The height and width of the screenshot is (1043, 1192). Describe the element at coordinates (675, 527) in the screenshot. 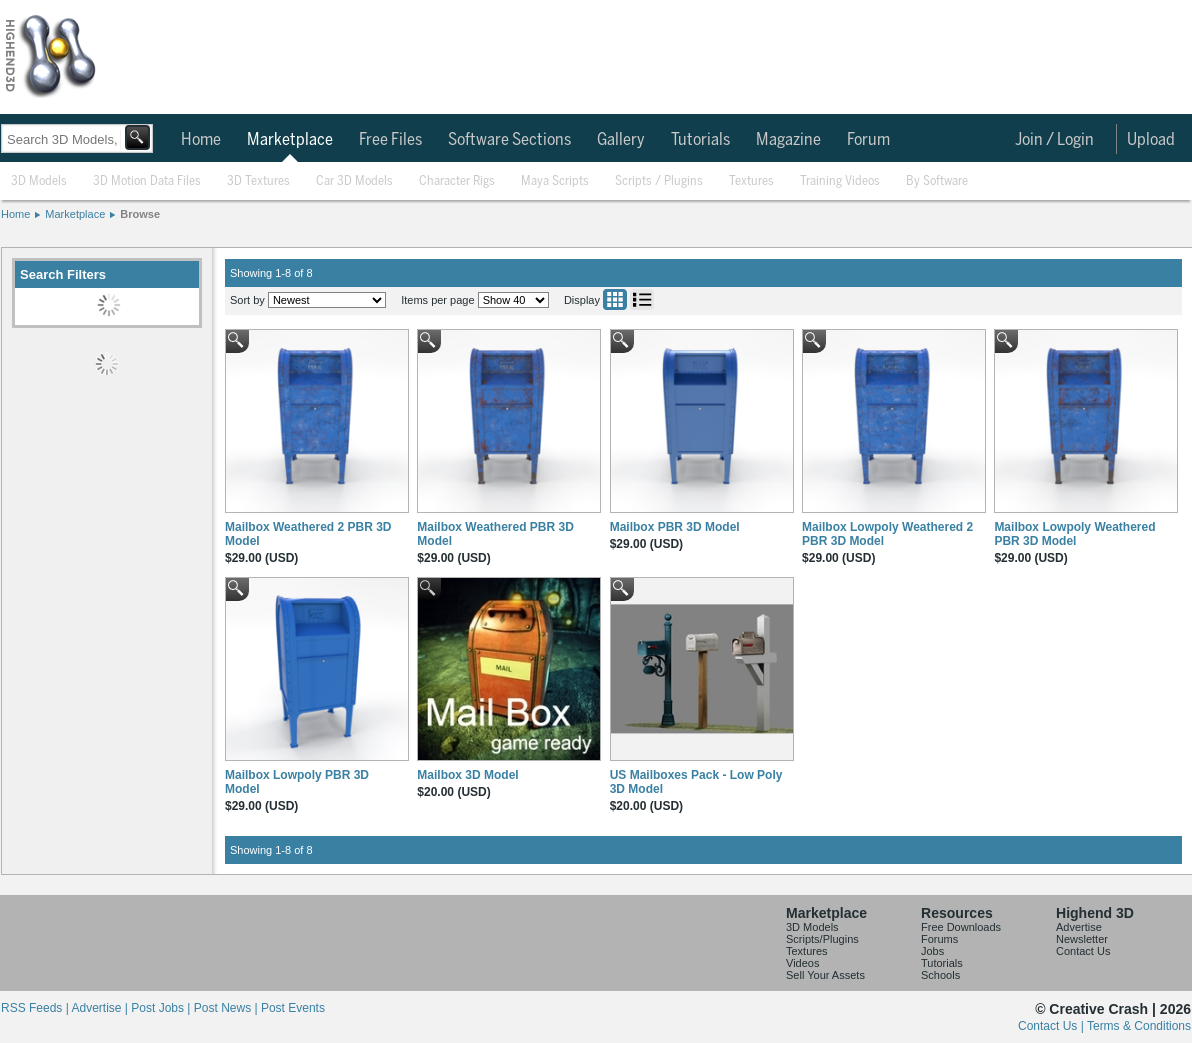

I see `Mailbox PBR 3D Model` at that location.